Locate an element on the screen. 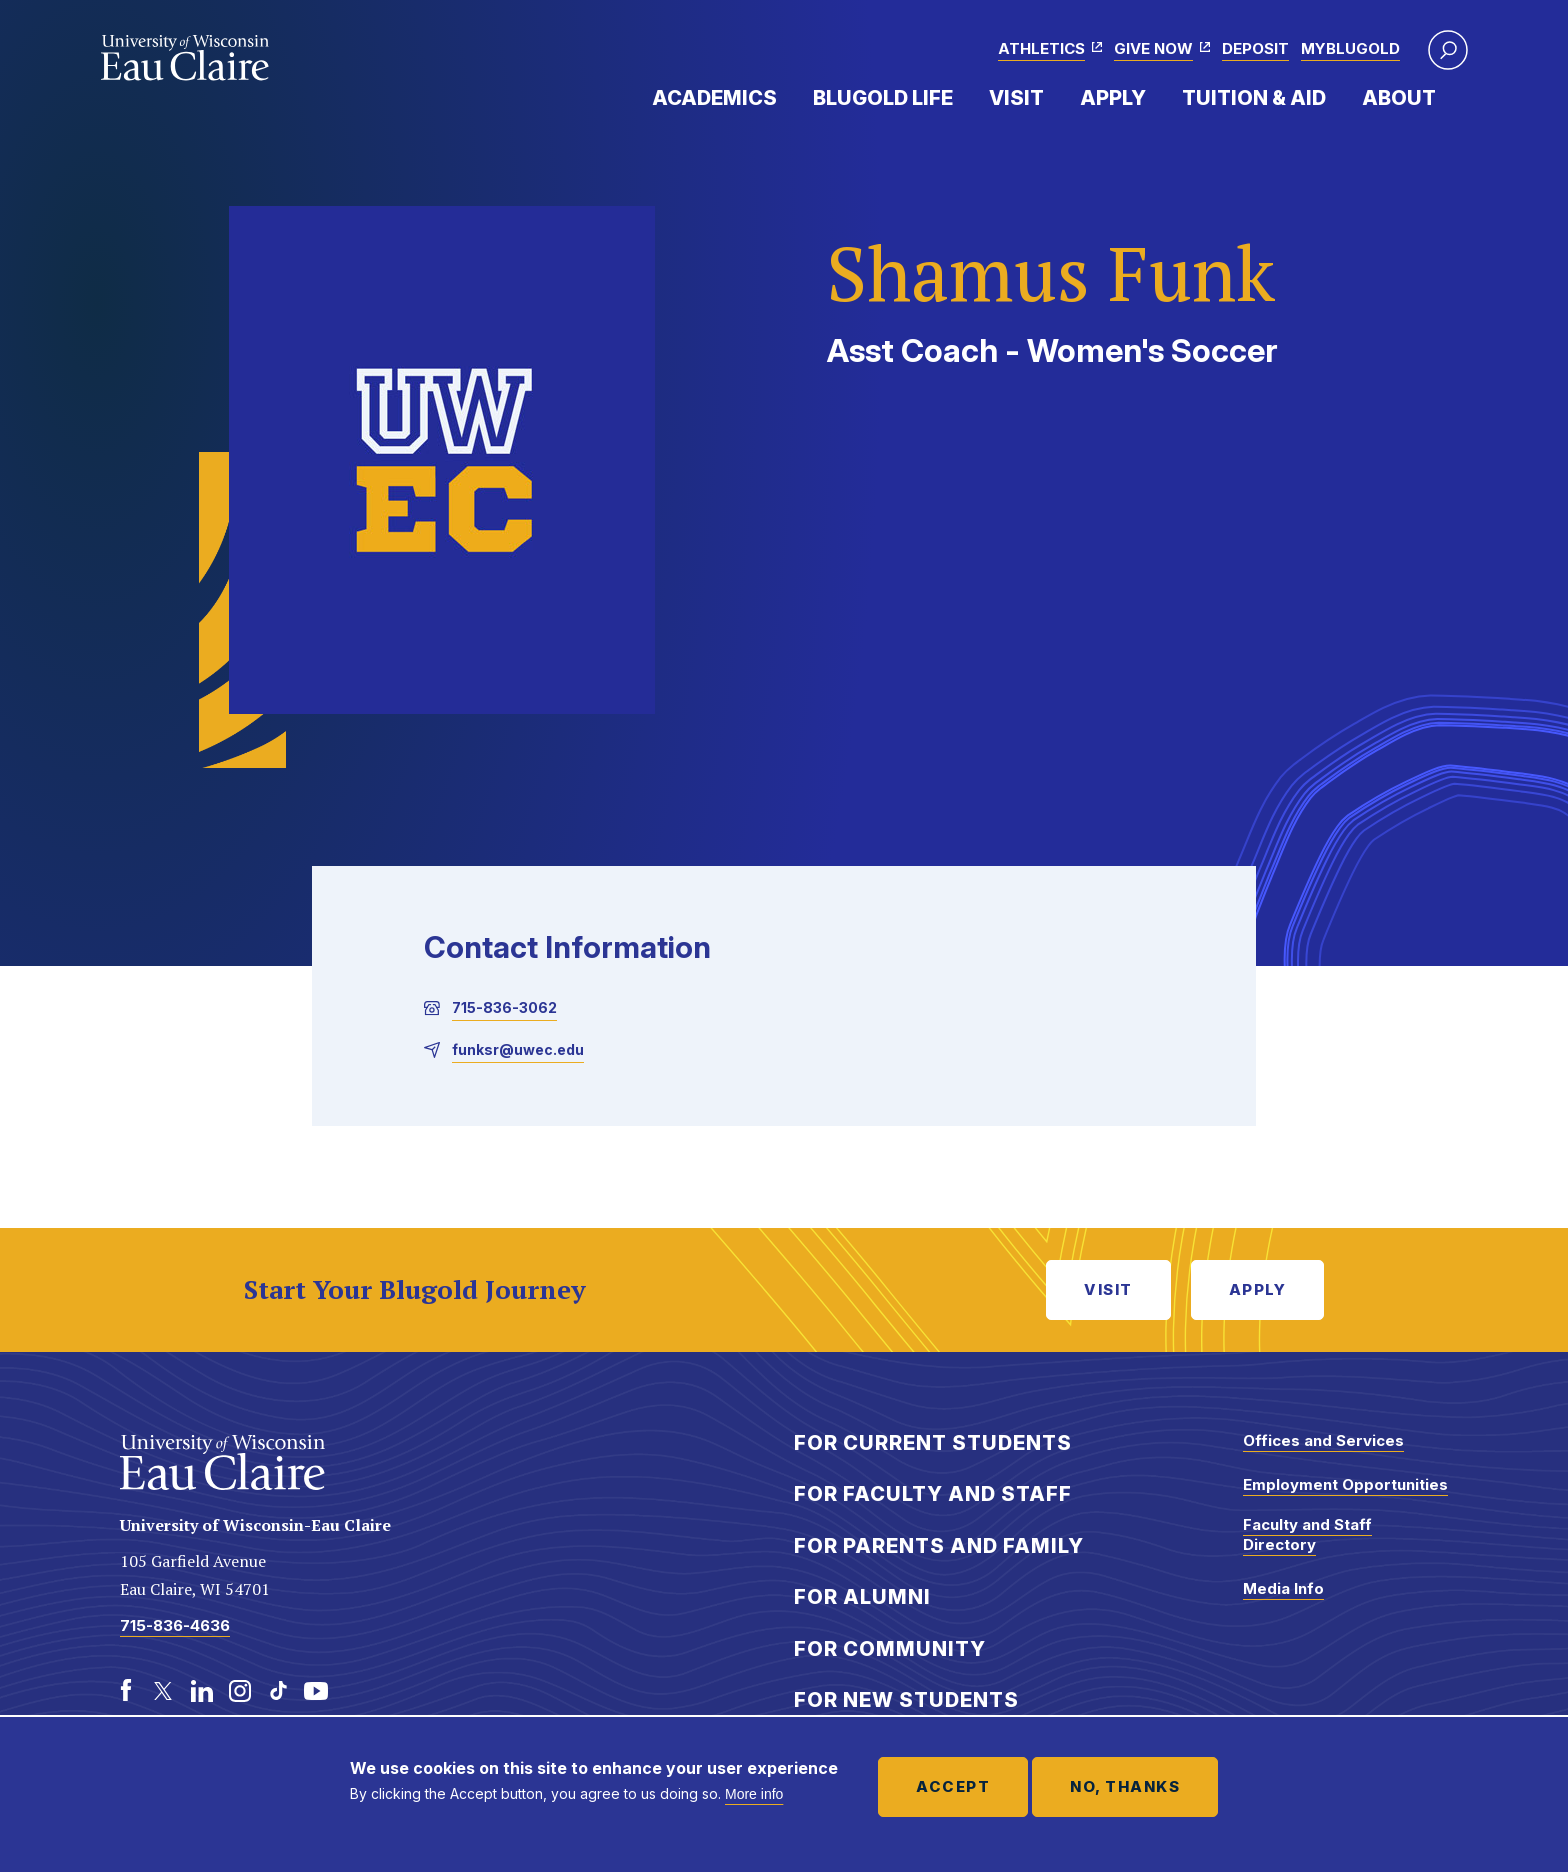 Image resolution: width=1568 pixels, height=1872 pixels. [Facebook] is located at coordinates (126, 1691).